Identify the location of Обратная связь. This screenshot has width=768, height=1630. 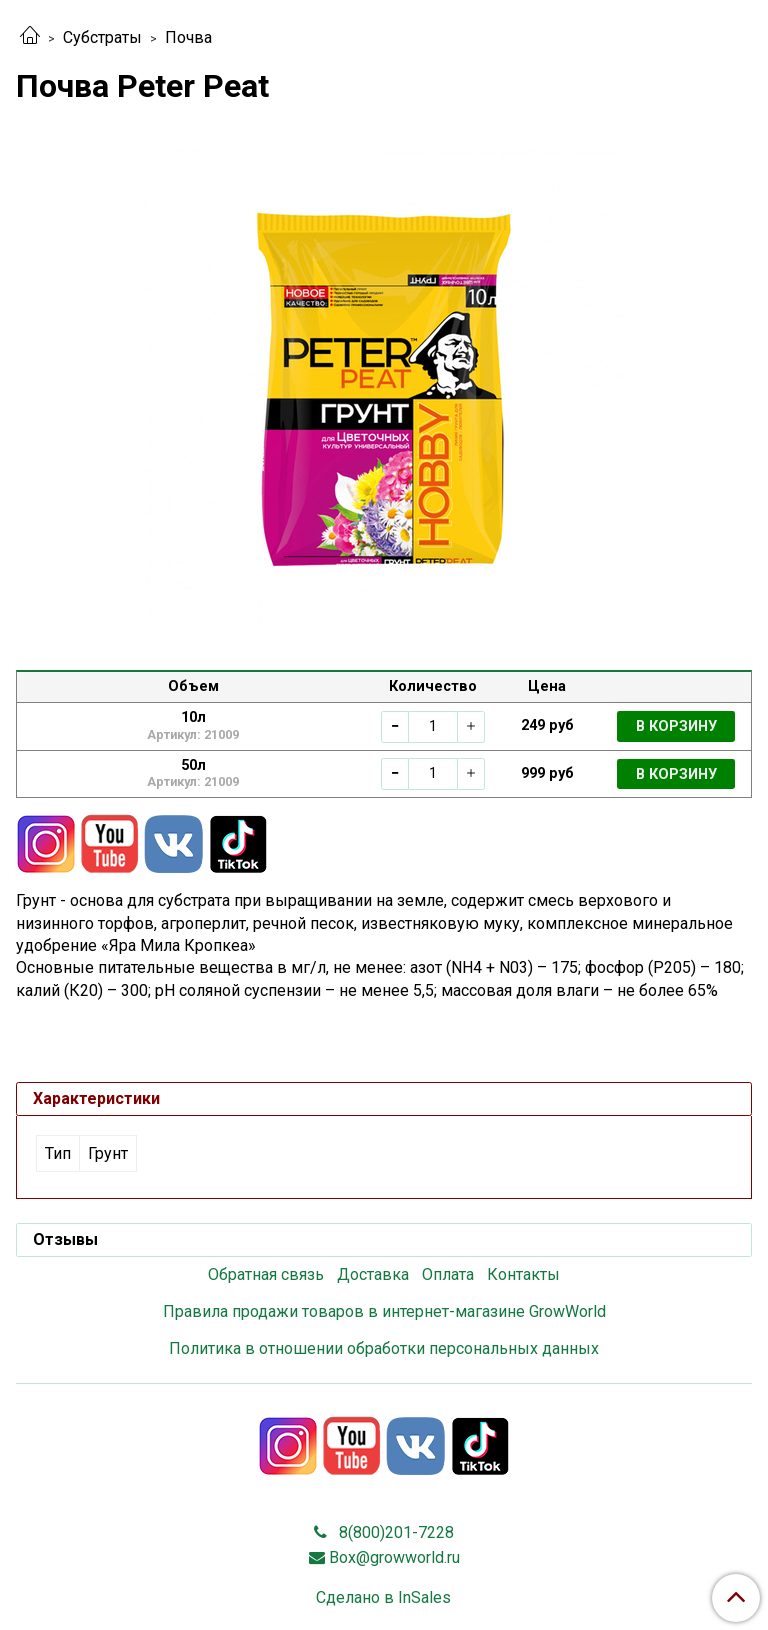
(266, 1274).